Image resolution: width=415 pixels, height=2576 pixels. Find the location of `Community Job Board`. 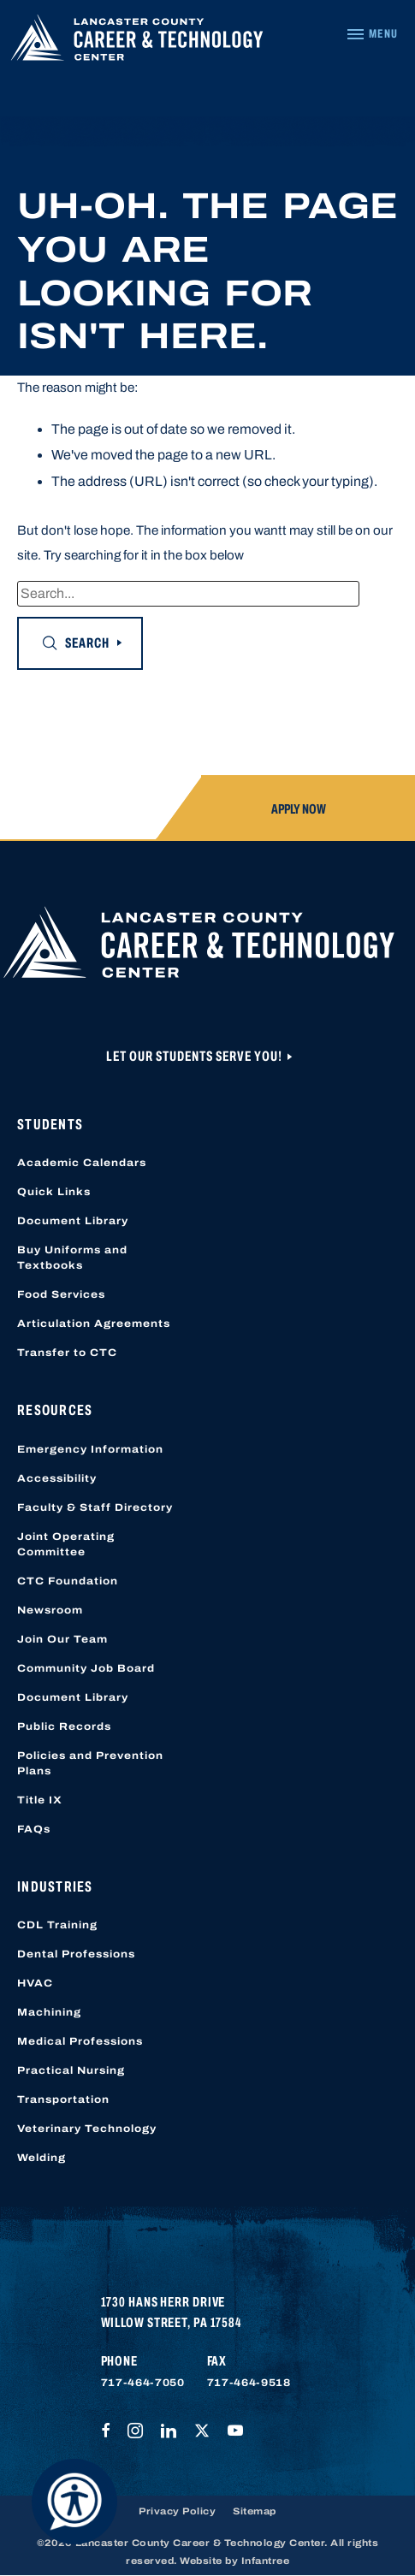

Community Job Board is located at coordinates (86, 1668).